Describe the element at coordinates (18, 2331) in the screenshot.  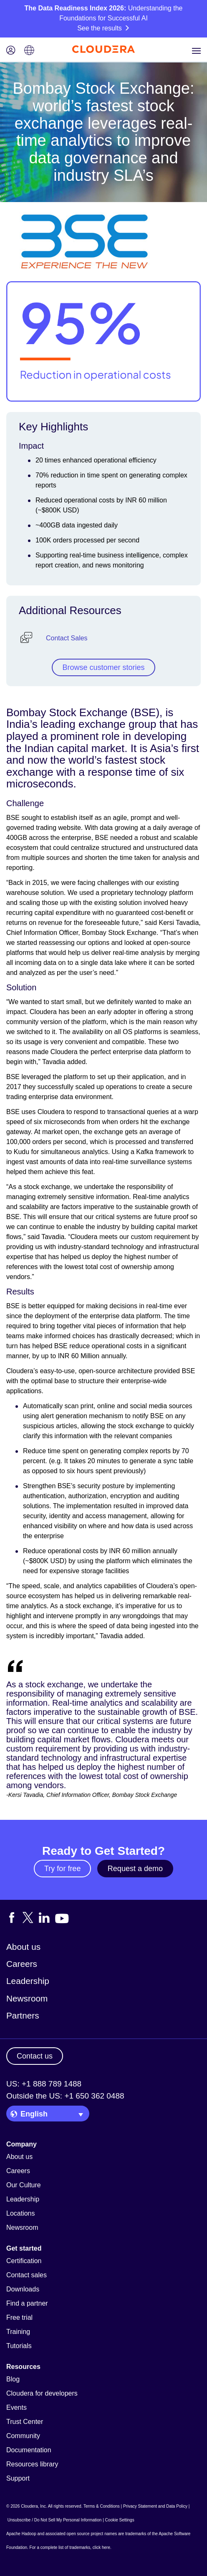
I see `Training` at that location.